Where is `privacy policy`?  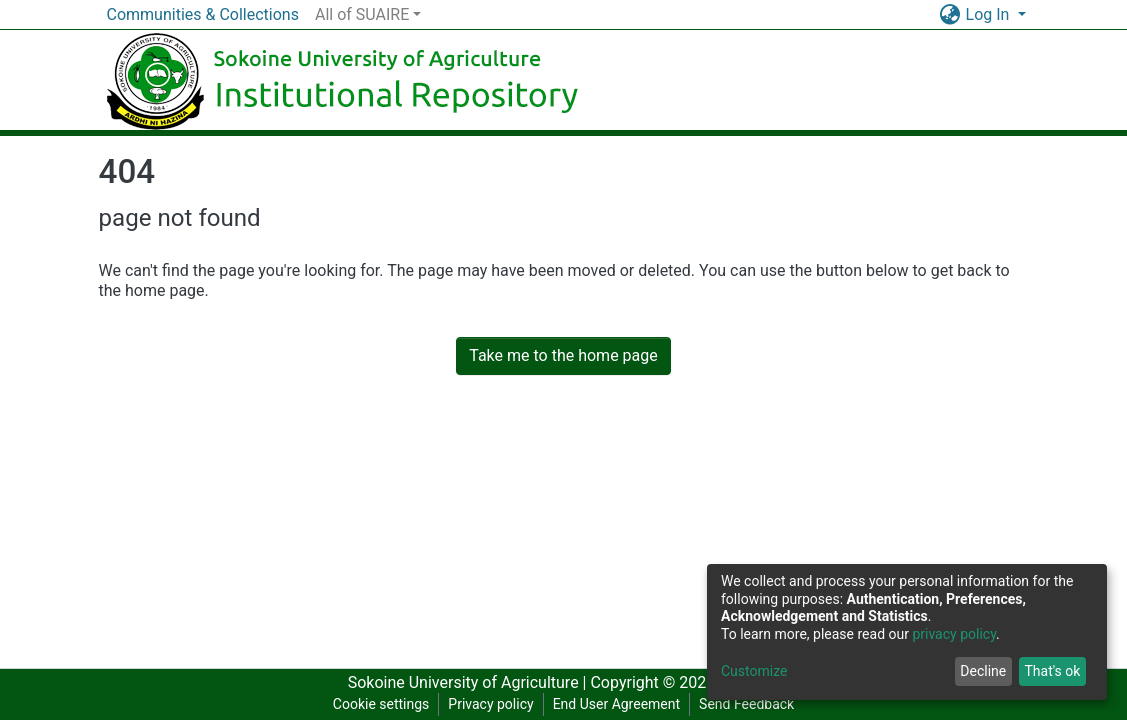
privacy policy is located at coordinates (954, 634).